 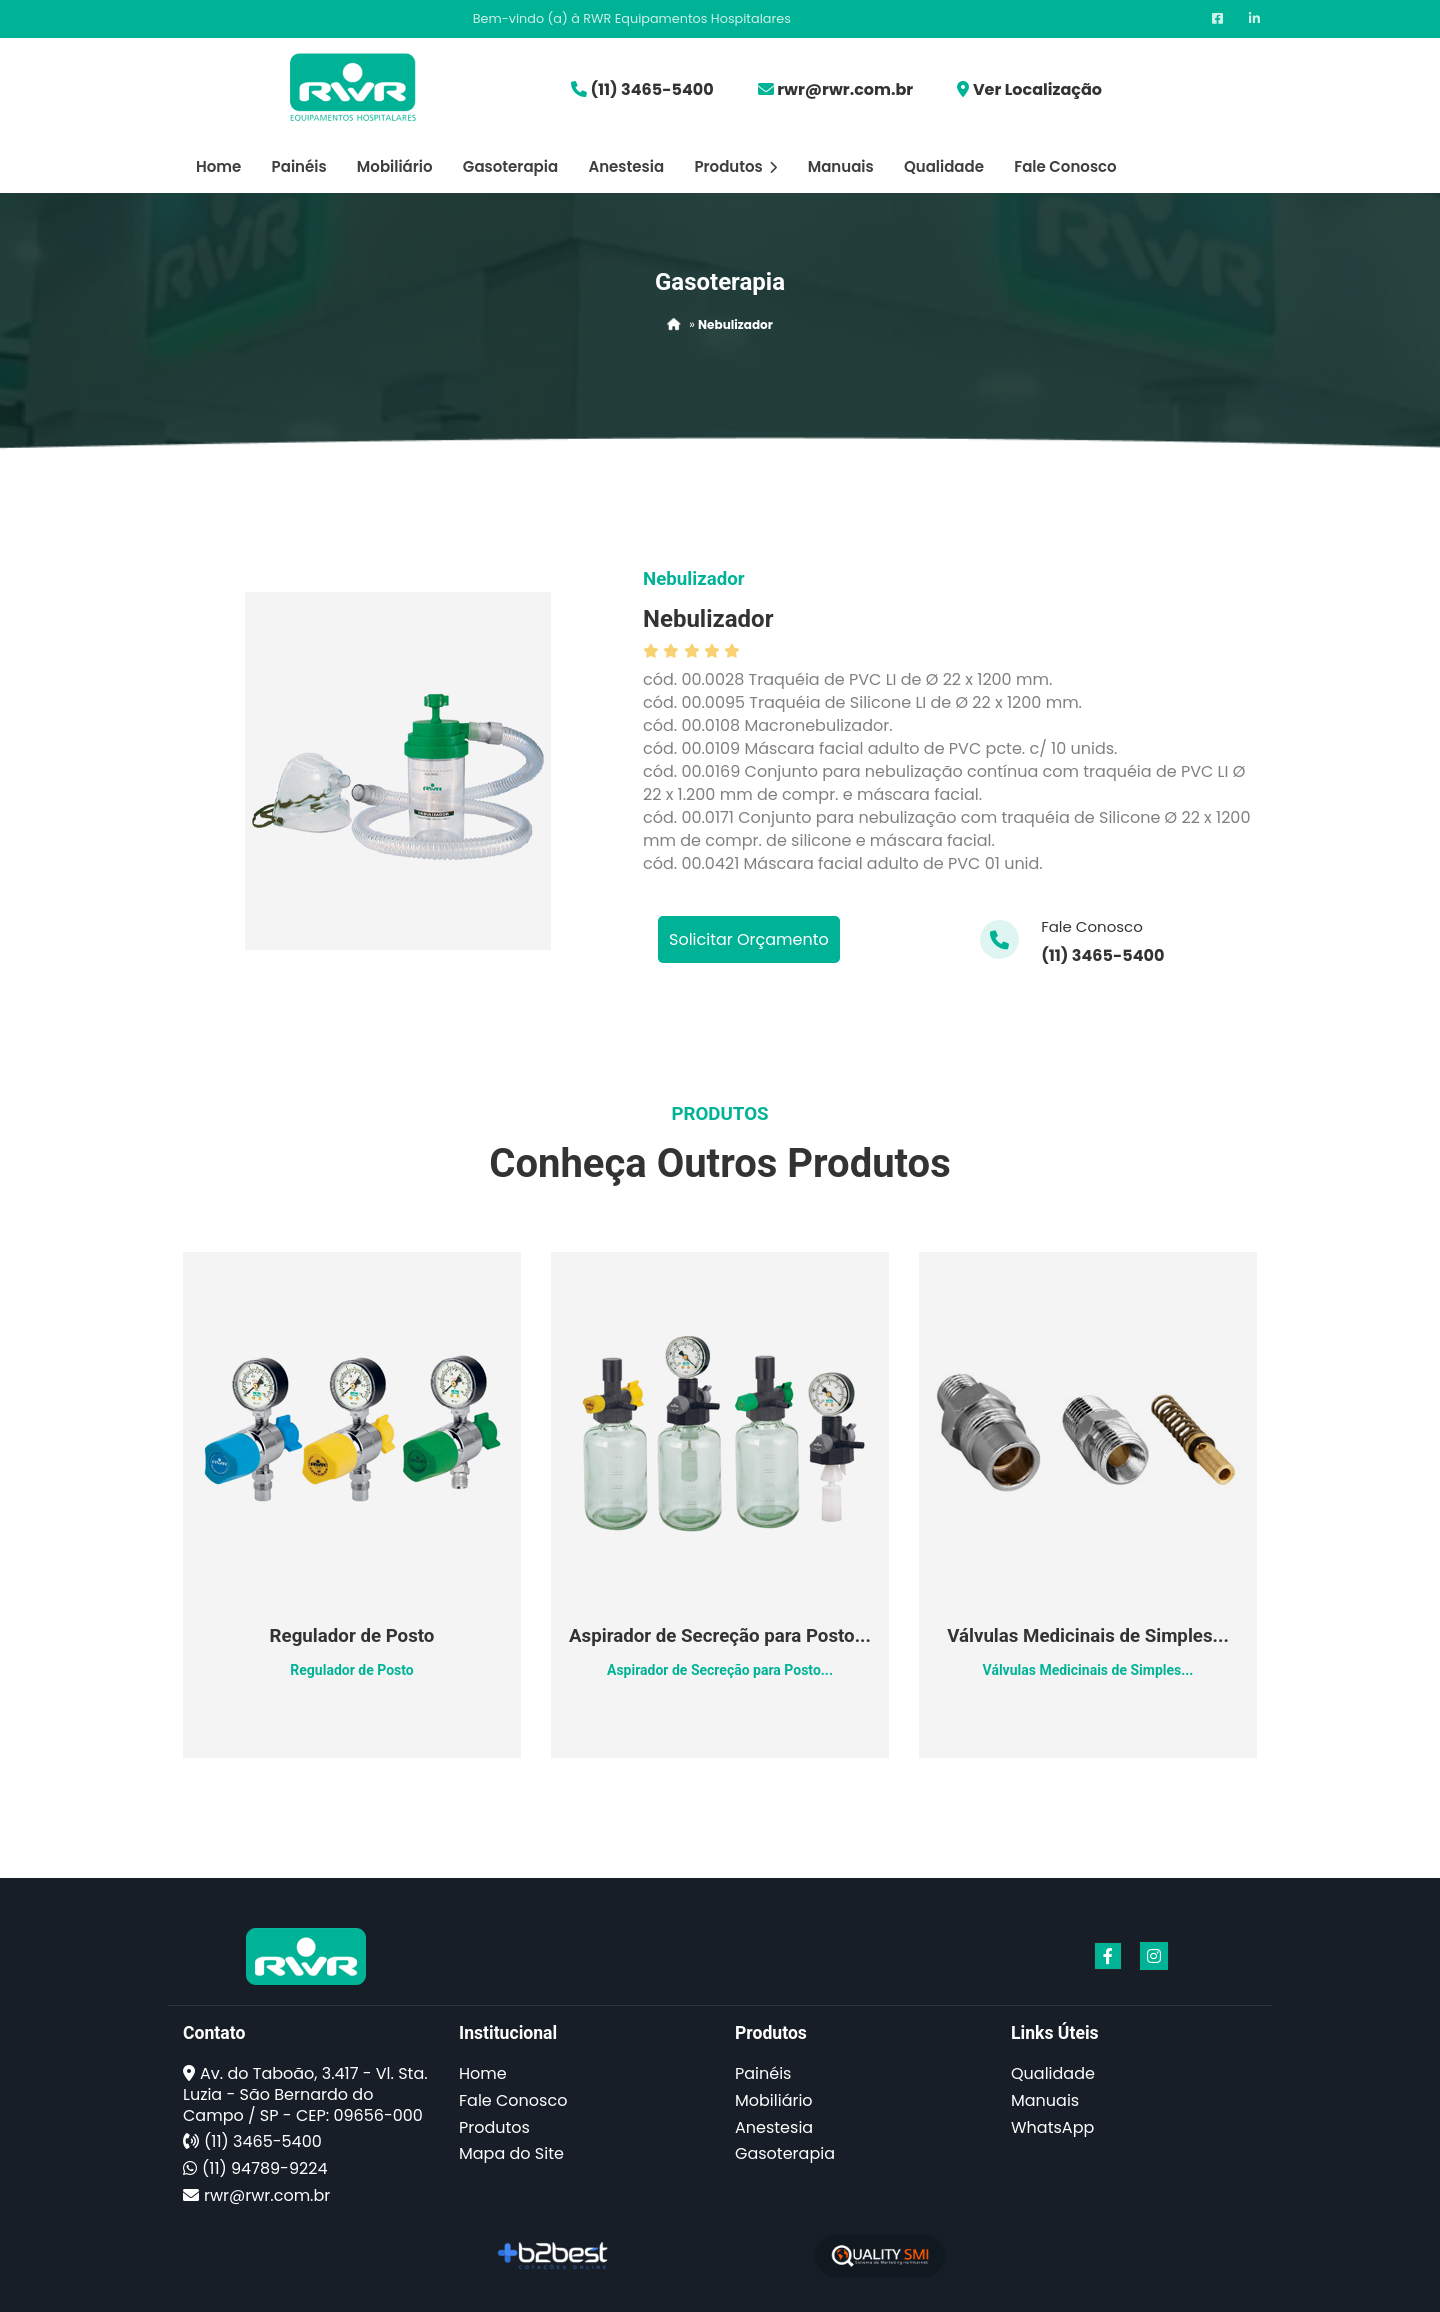 What do you see at coordinates (1052, 2127) in the screenshot?
I see `WhatsApp` at bounding box center [1052, 2127].